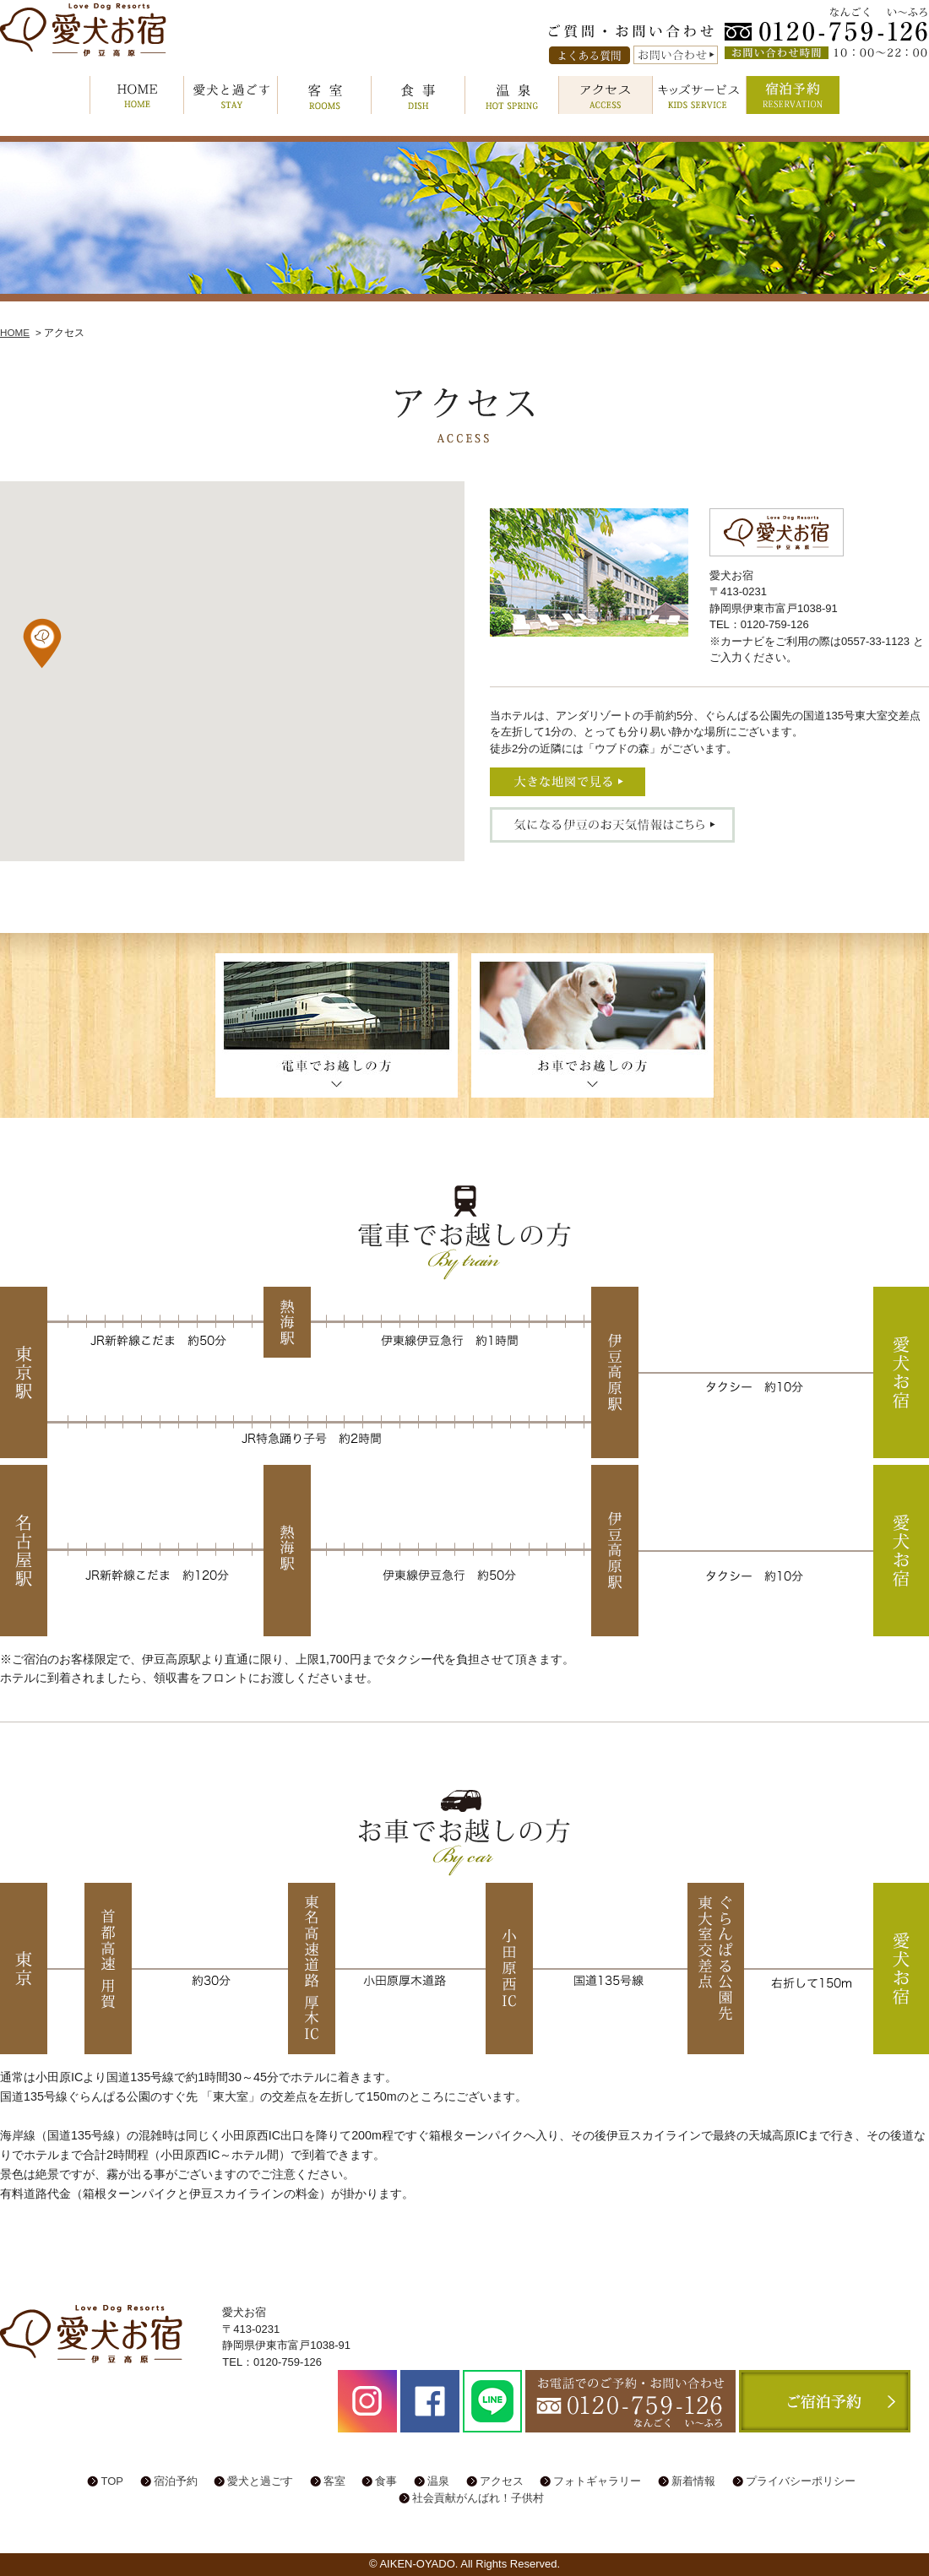 Image resolution: width=929 pixels, height=2576 pixels. I want to click on 愛犬と過ごす, so click(230, 95).